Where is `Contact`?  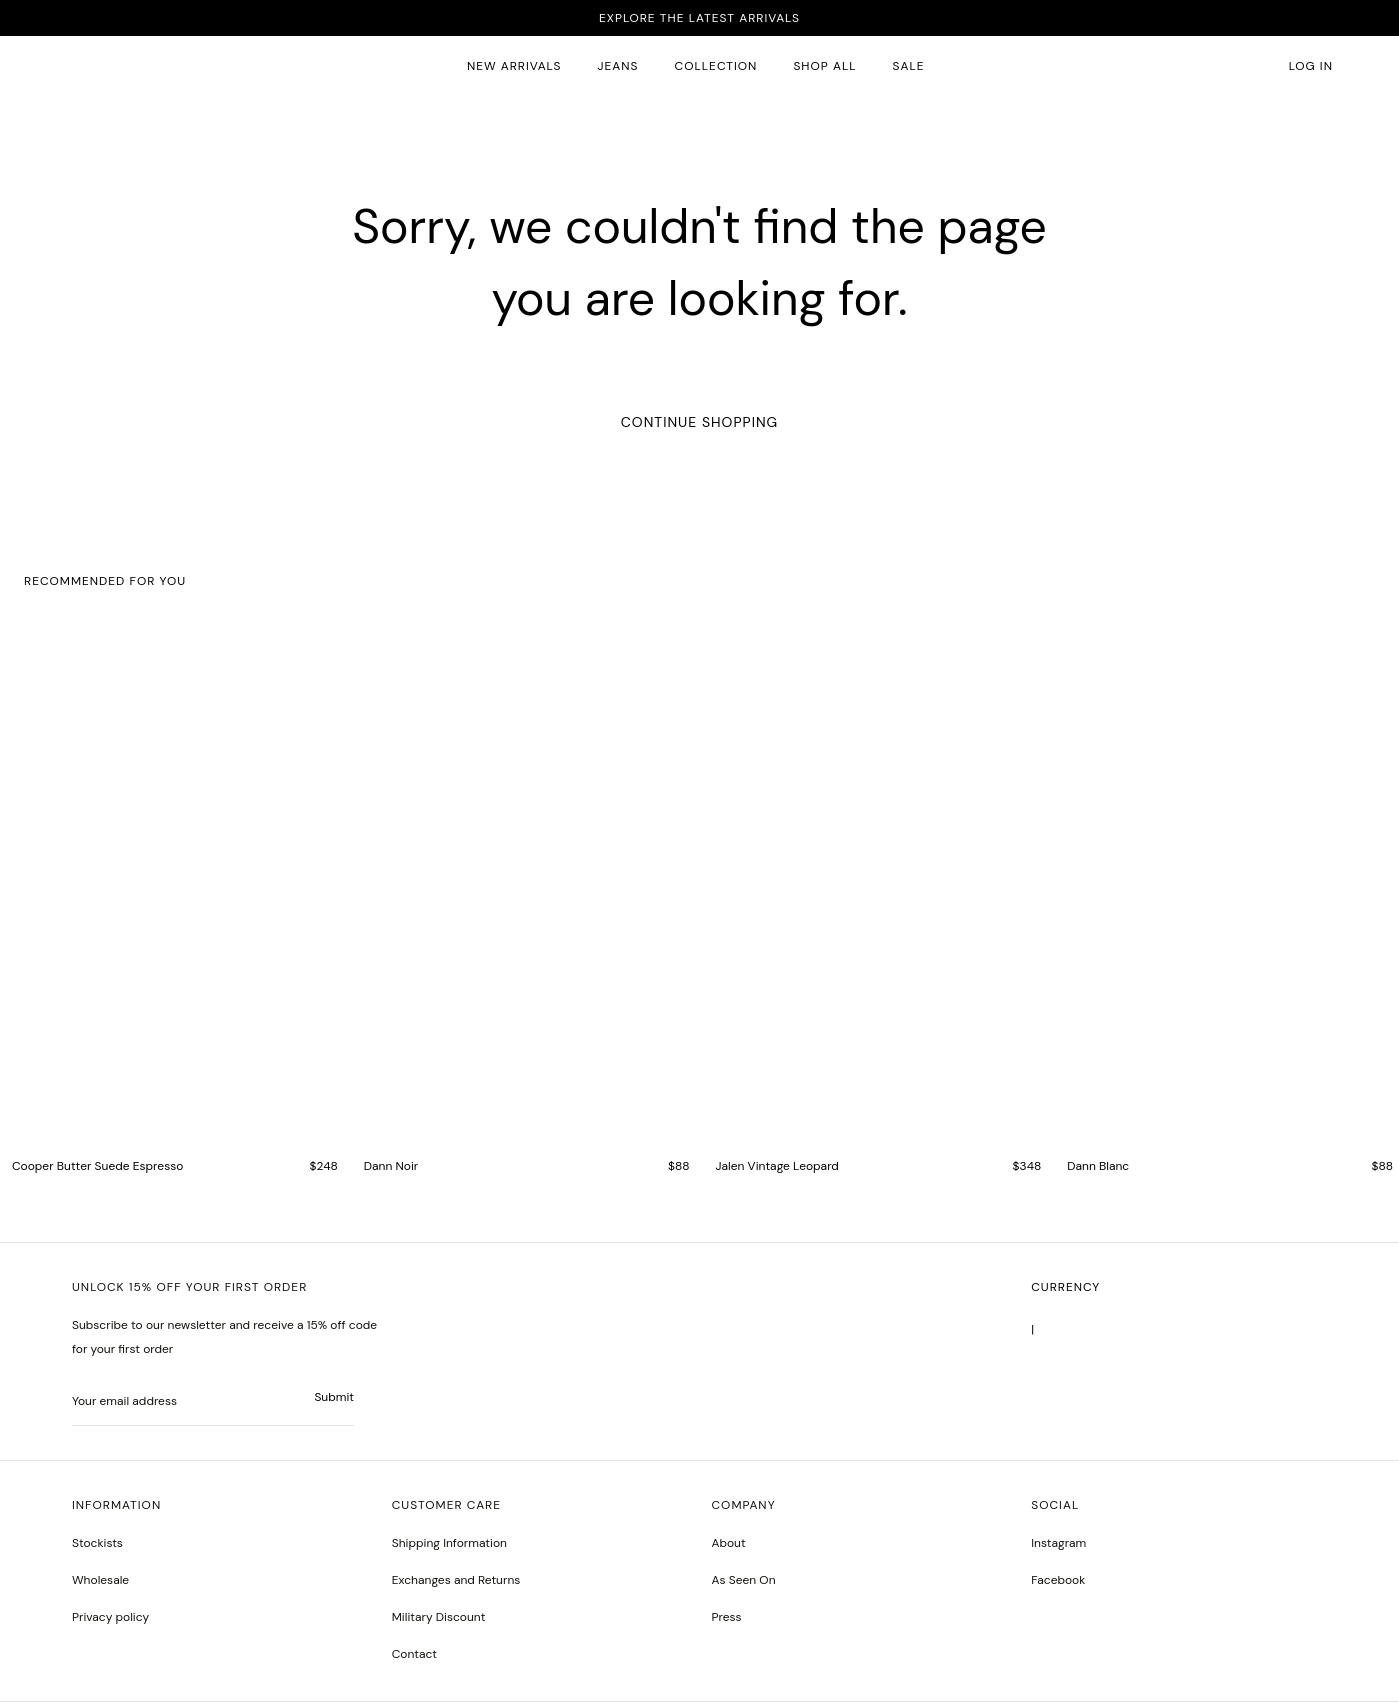 Contact is located at coordinates (414, 1660).